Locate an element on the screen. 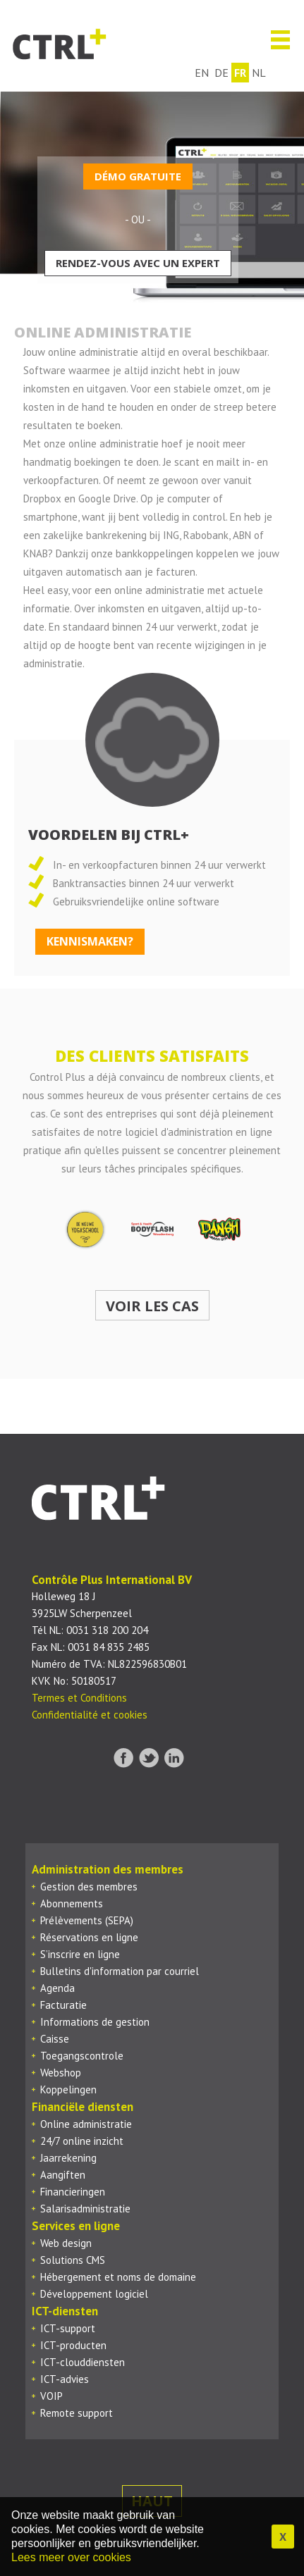 This screenshot has width=304, height=2576. Hébergement et noms de domaine is located at coordinates (118, 2277).